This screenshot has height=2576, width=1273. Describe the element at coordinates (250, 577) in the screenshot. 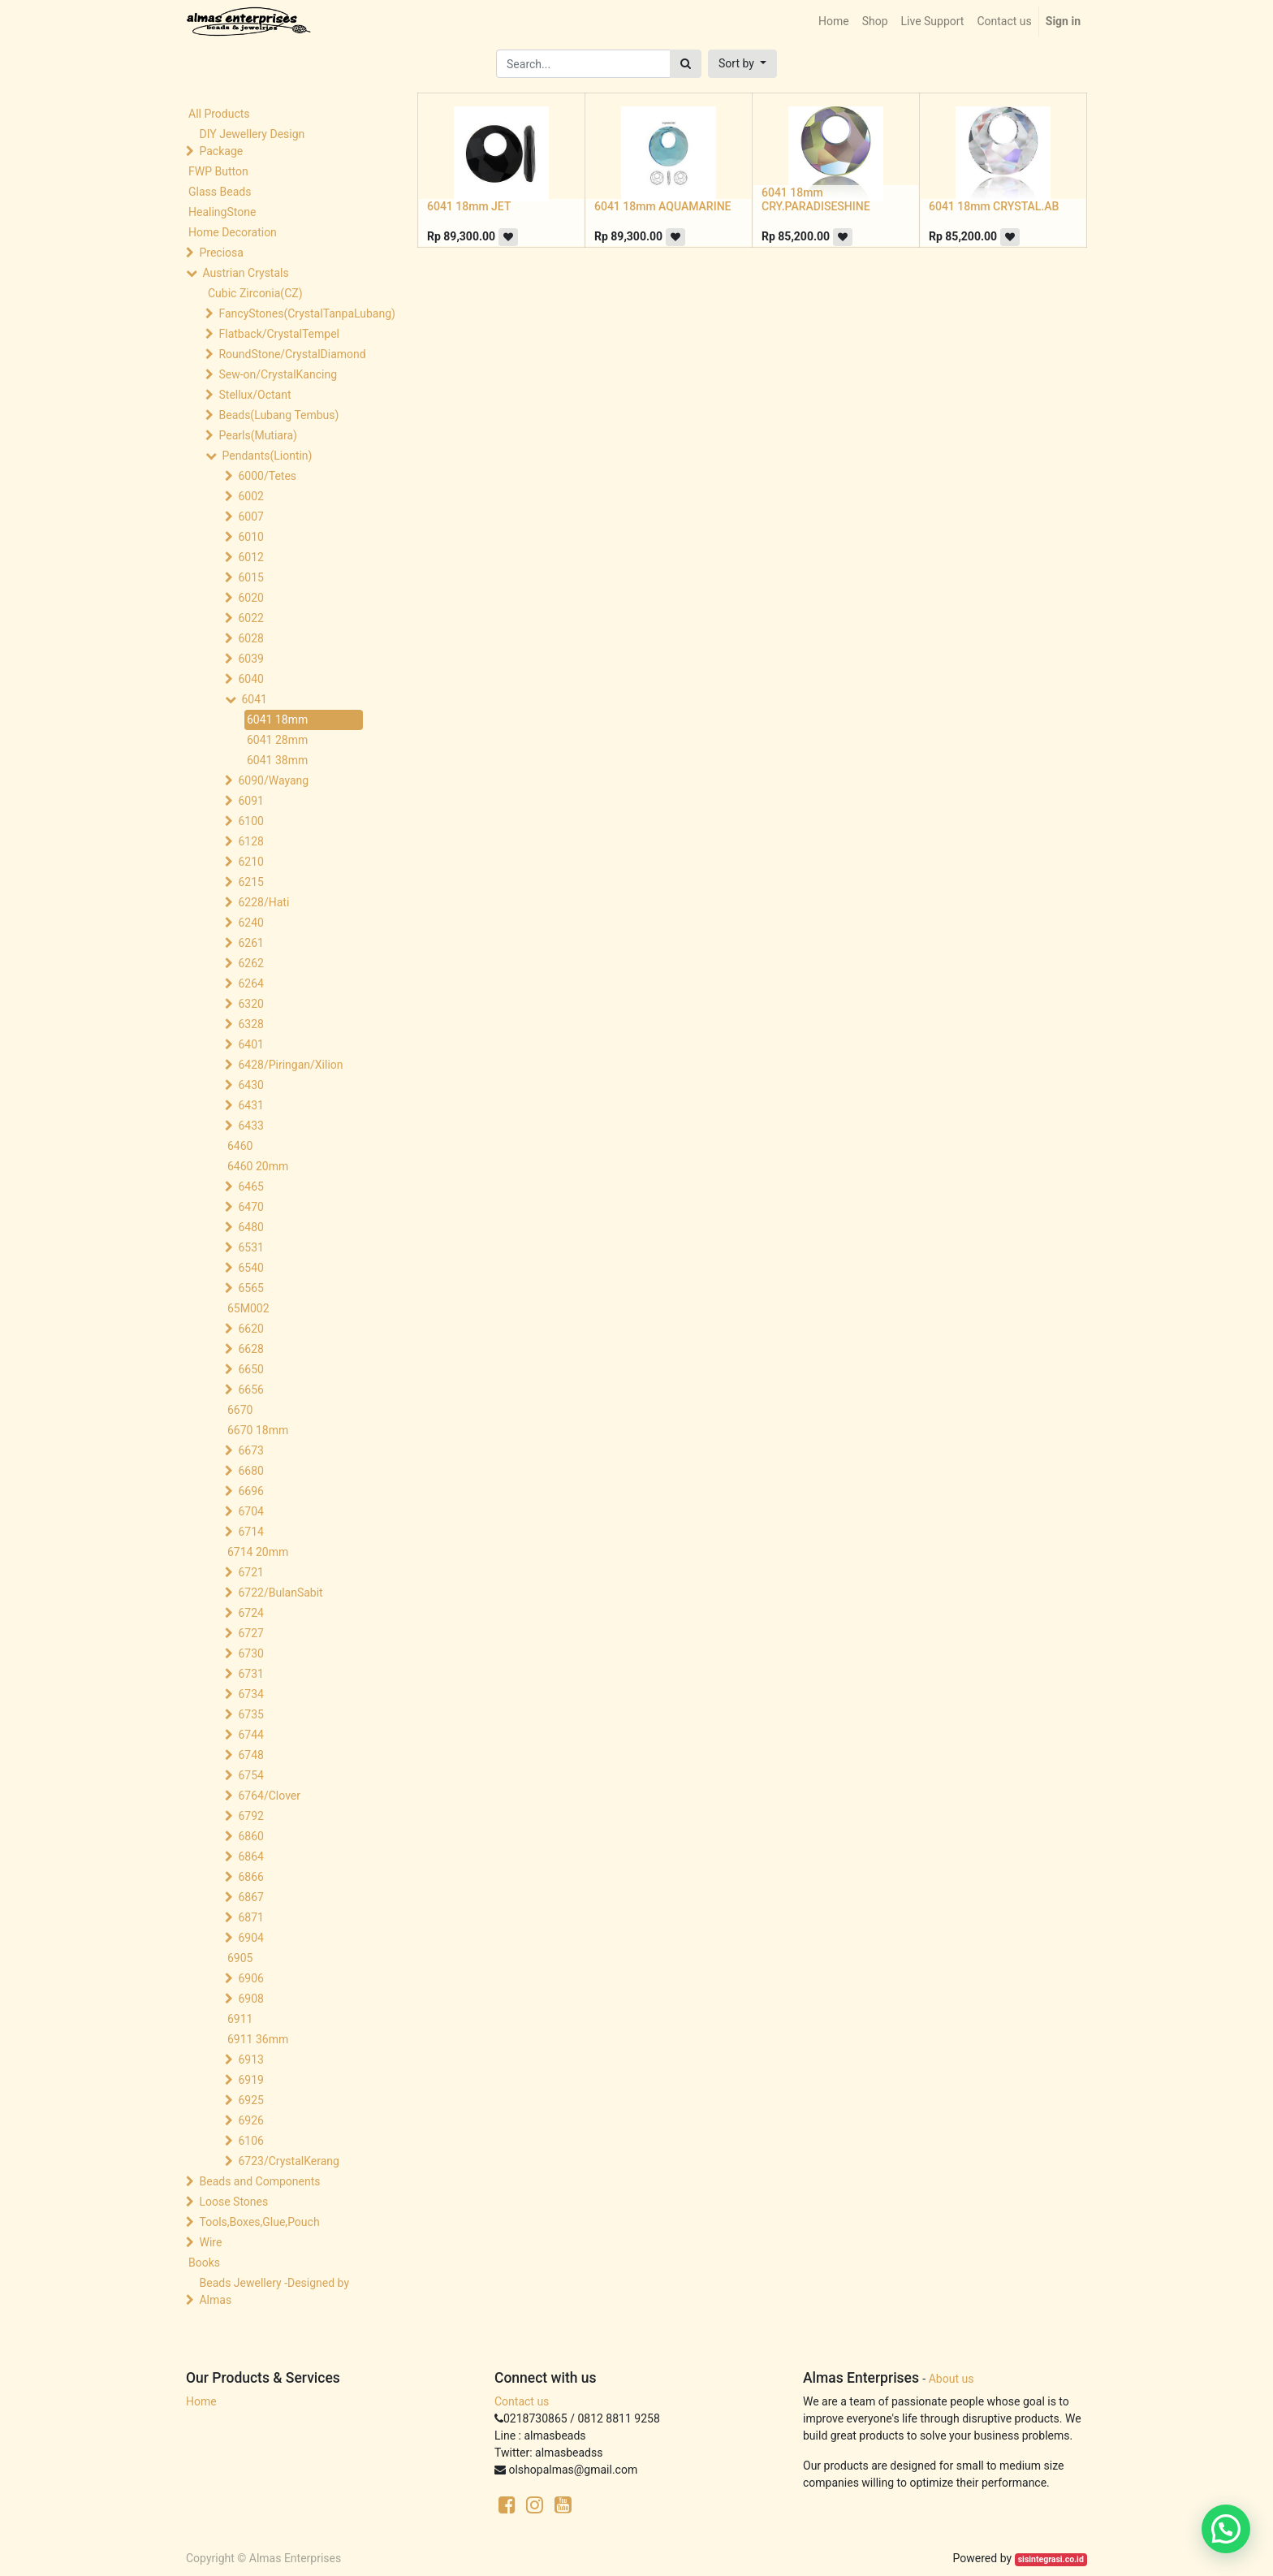

I see `6015` at that location.